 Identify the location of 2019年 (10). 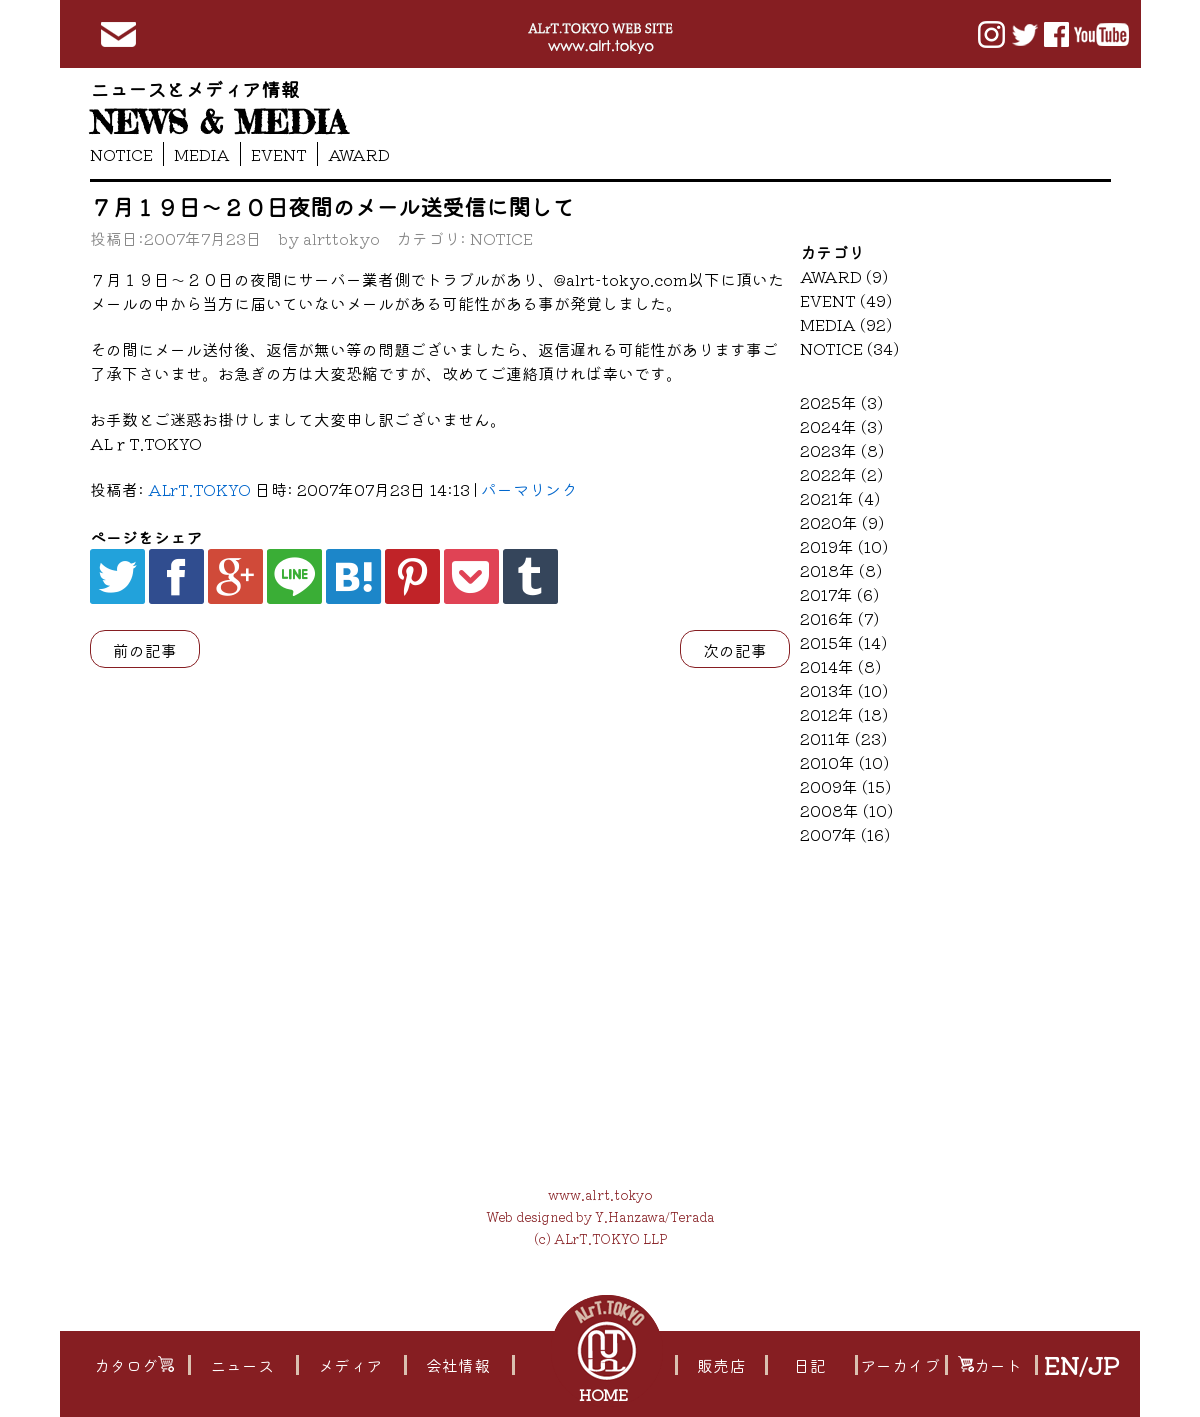
(844, 546).